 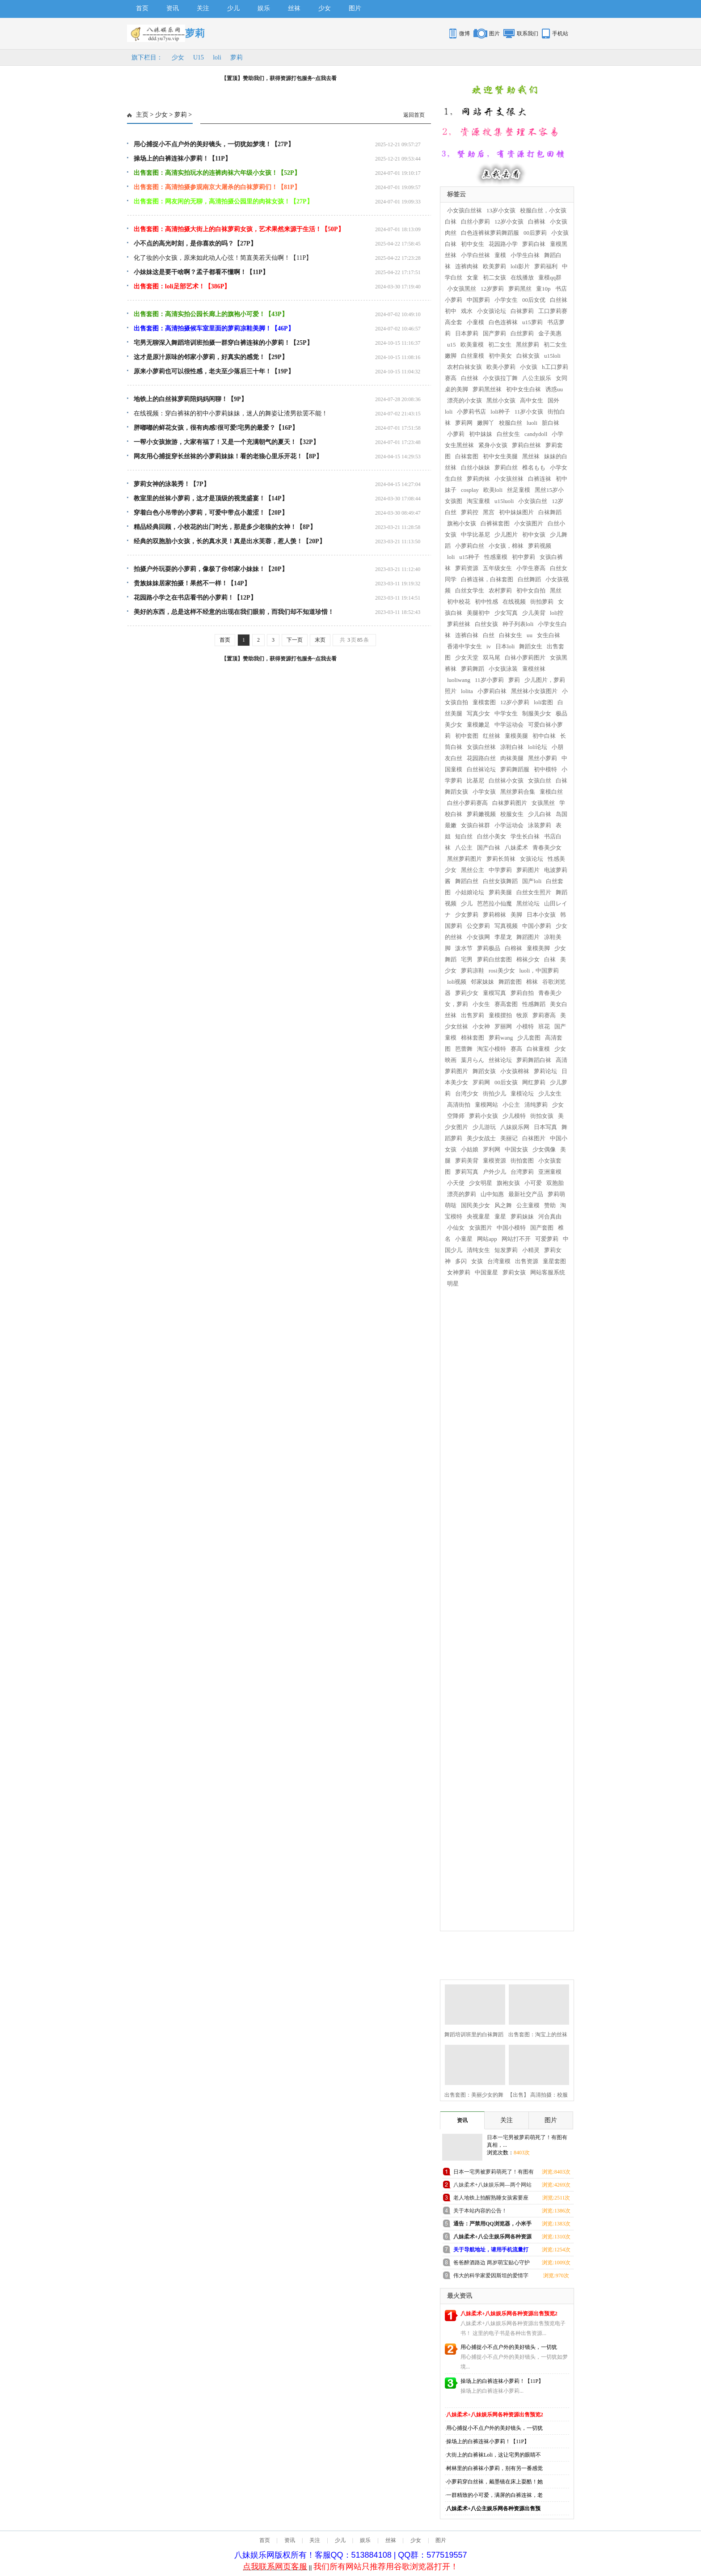 I want to click on 初中女自拍, so click(x=530, y=590).